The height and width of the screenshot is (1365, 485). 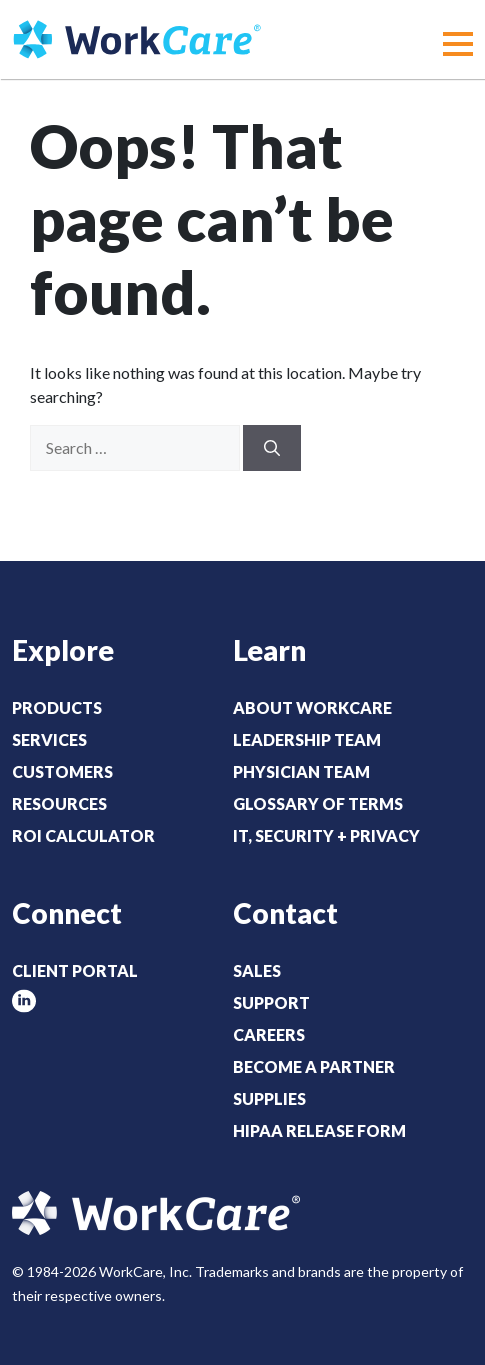 What do you see at coordinates (62, 771) in the screenshot?
I see `Customers` at bounding box center [62, 771].